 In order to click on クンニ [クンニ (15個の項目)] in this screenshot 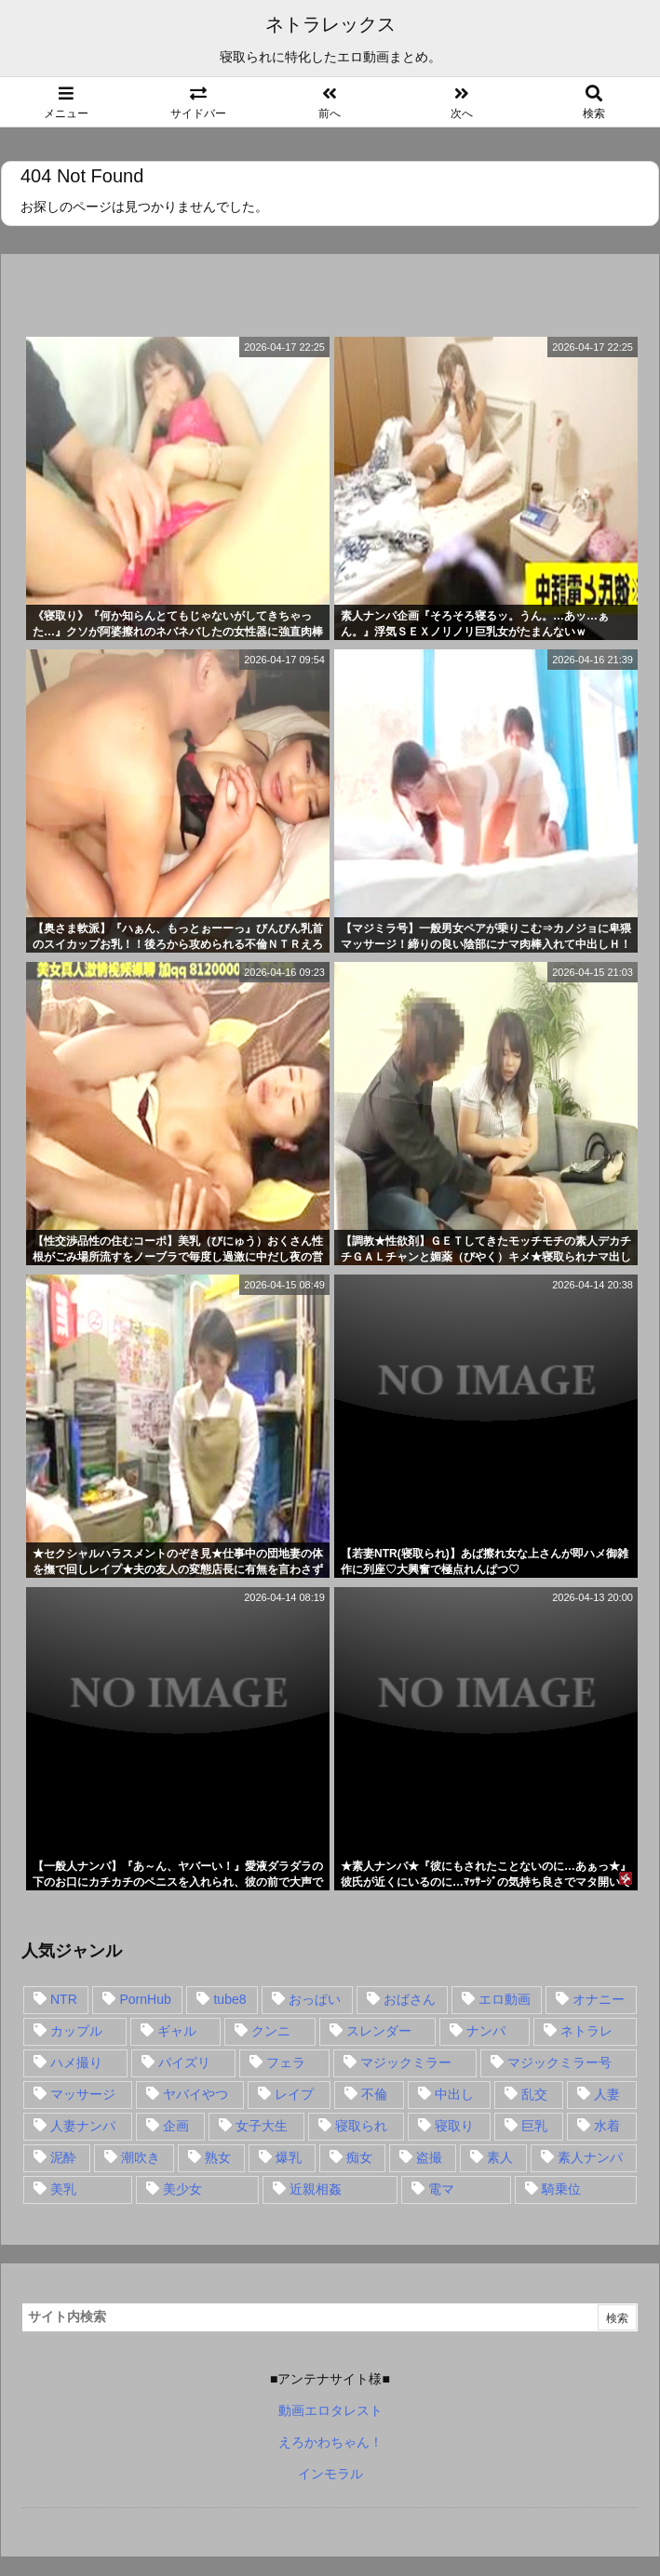, I will do `click(270, 2030)`.